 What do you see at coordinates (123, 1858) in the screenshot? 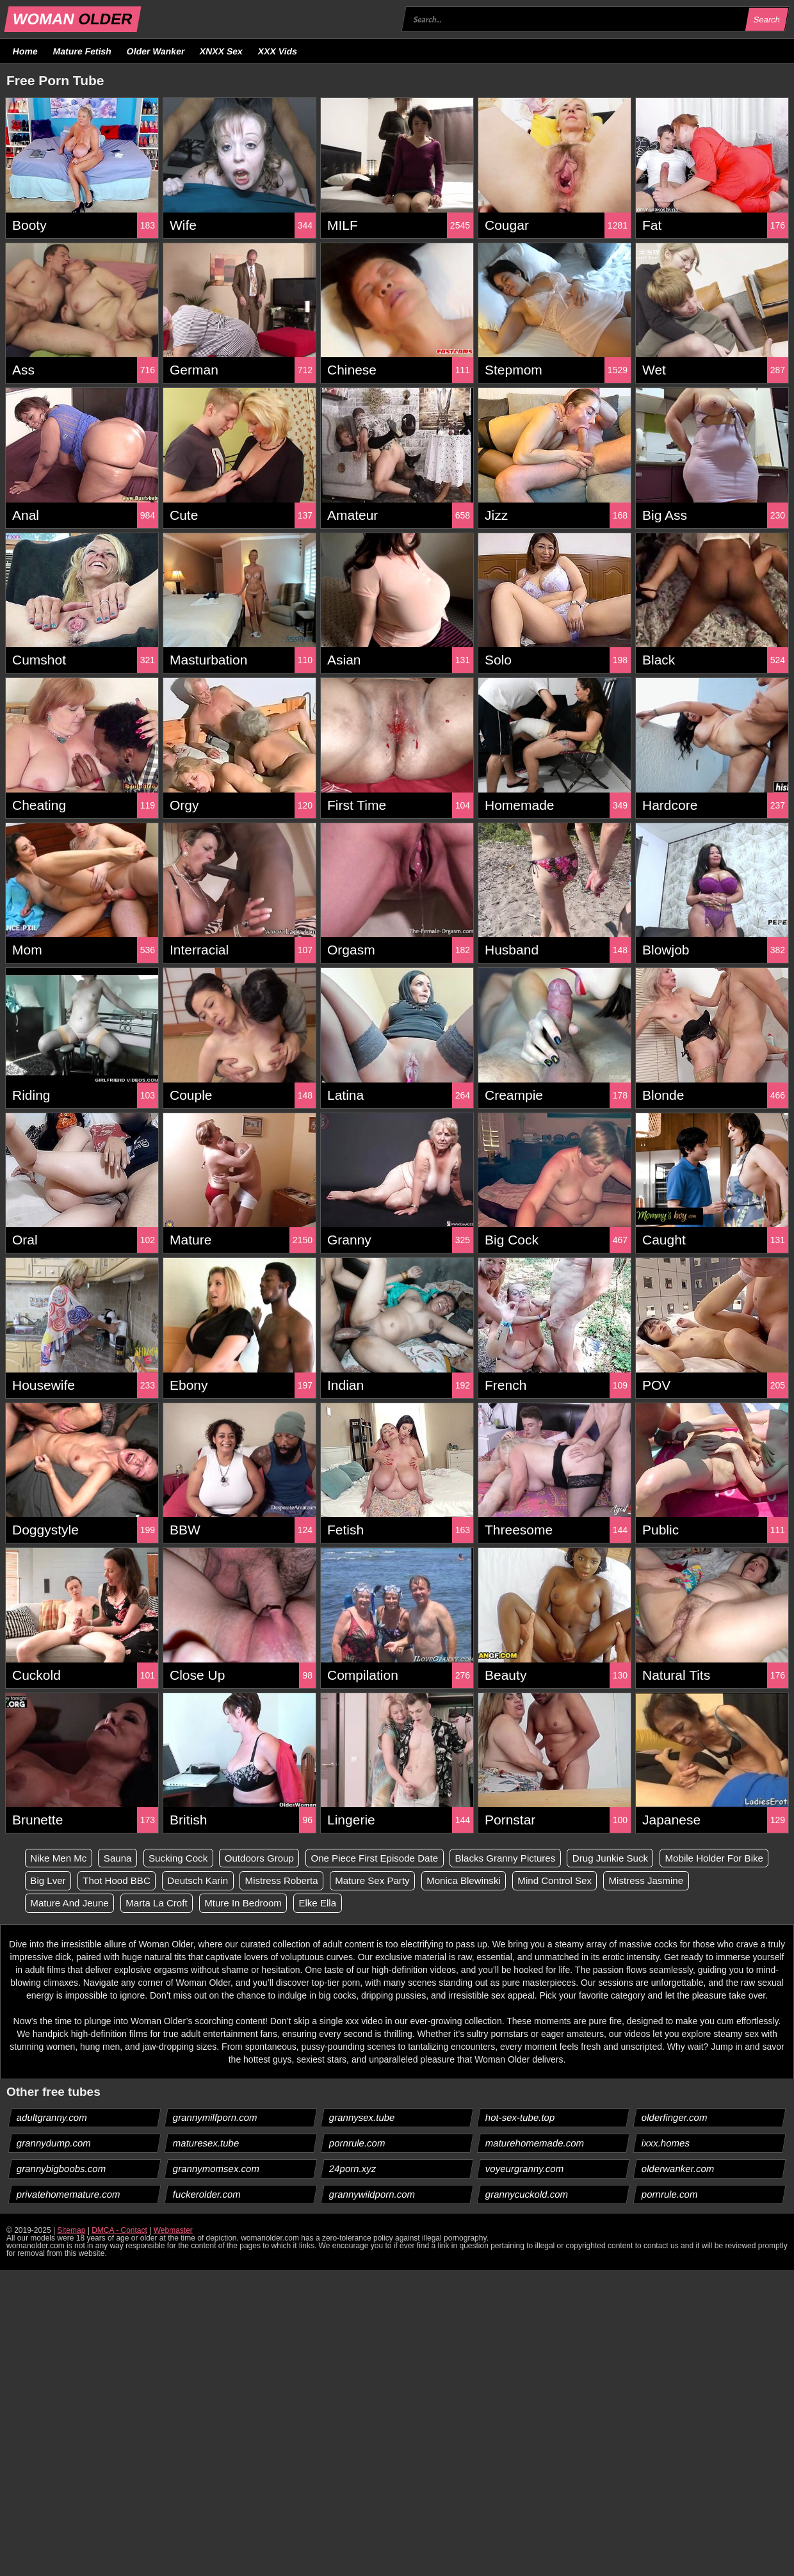
I see `Sauna` at bounding box center [123, 1858].